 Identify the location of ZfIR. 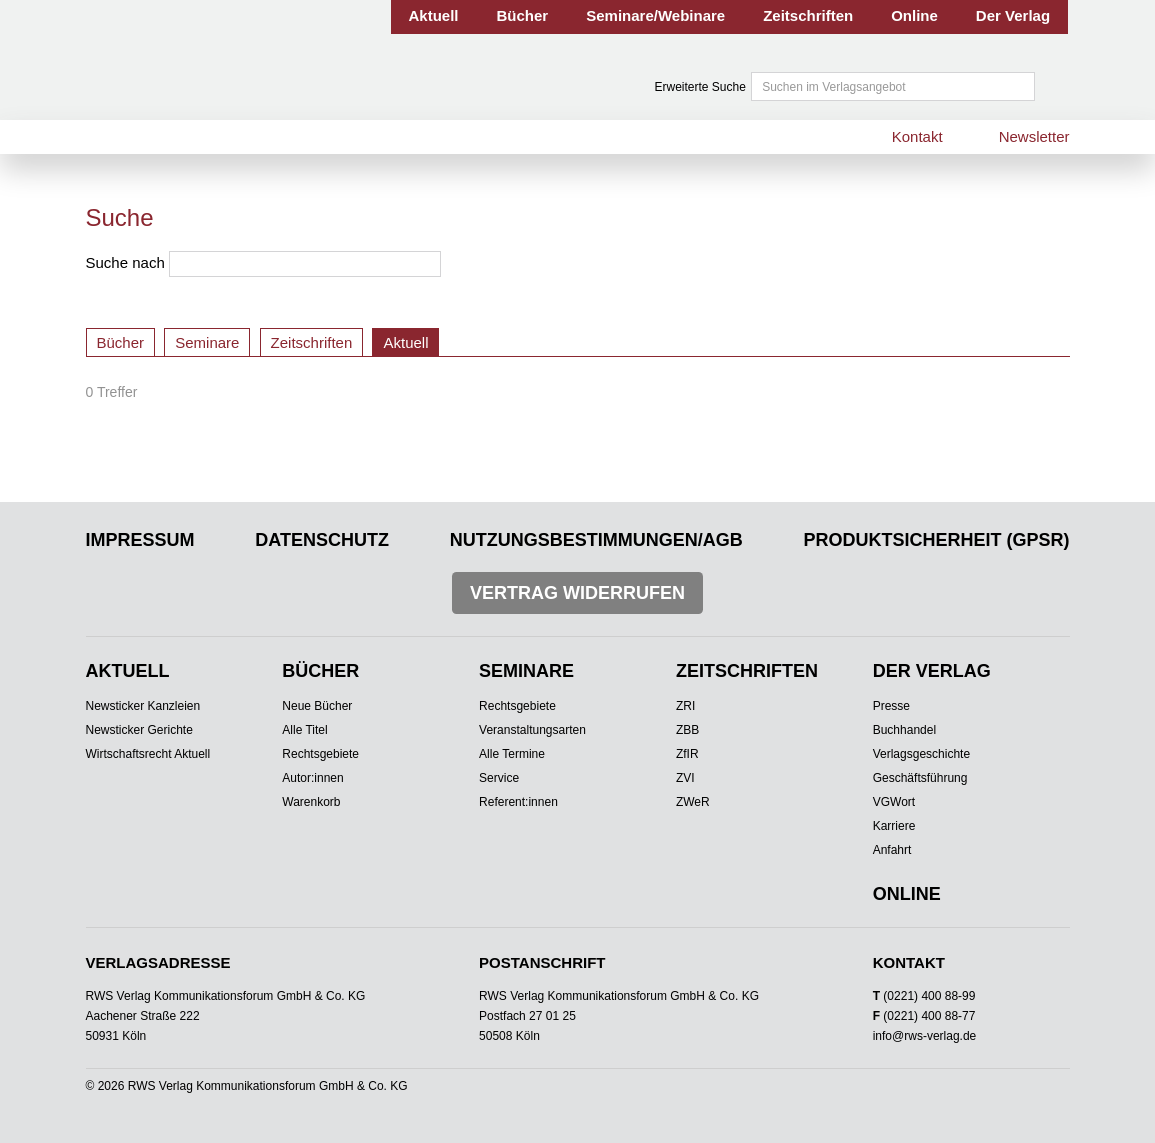
(687, 754).